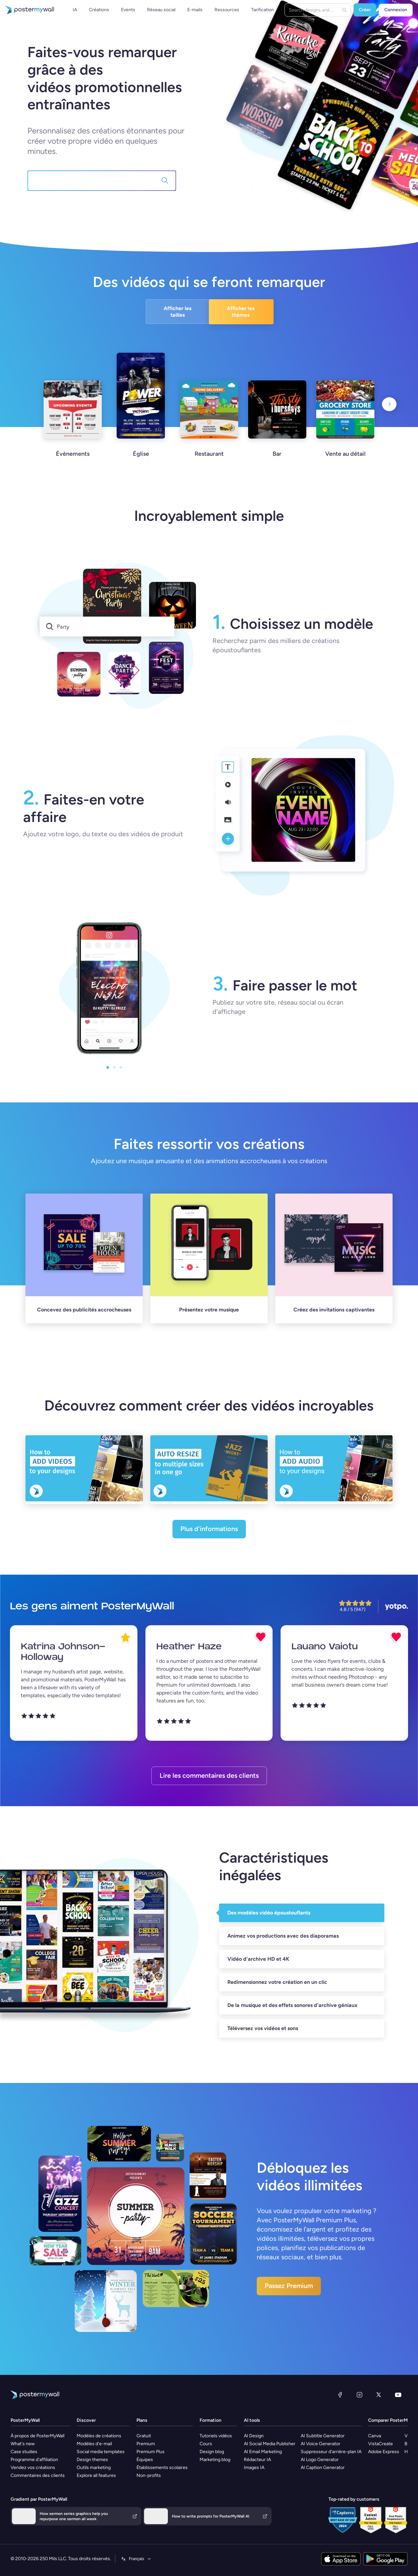 The height and width of the screenshot is (2576, 418). What do you see at coordinates (323, 2467) in the screenshot?
I see `AI Caption Generator` at bounding box center [323, 2467].